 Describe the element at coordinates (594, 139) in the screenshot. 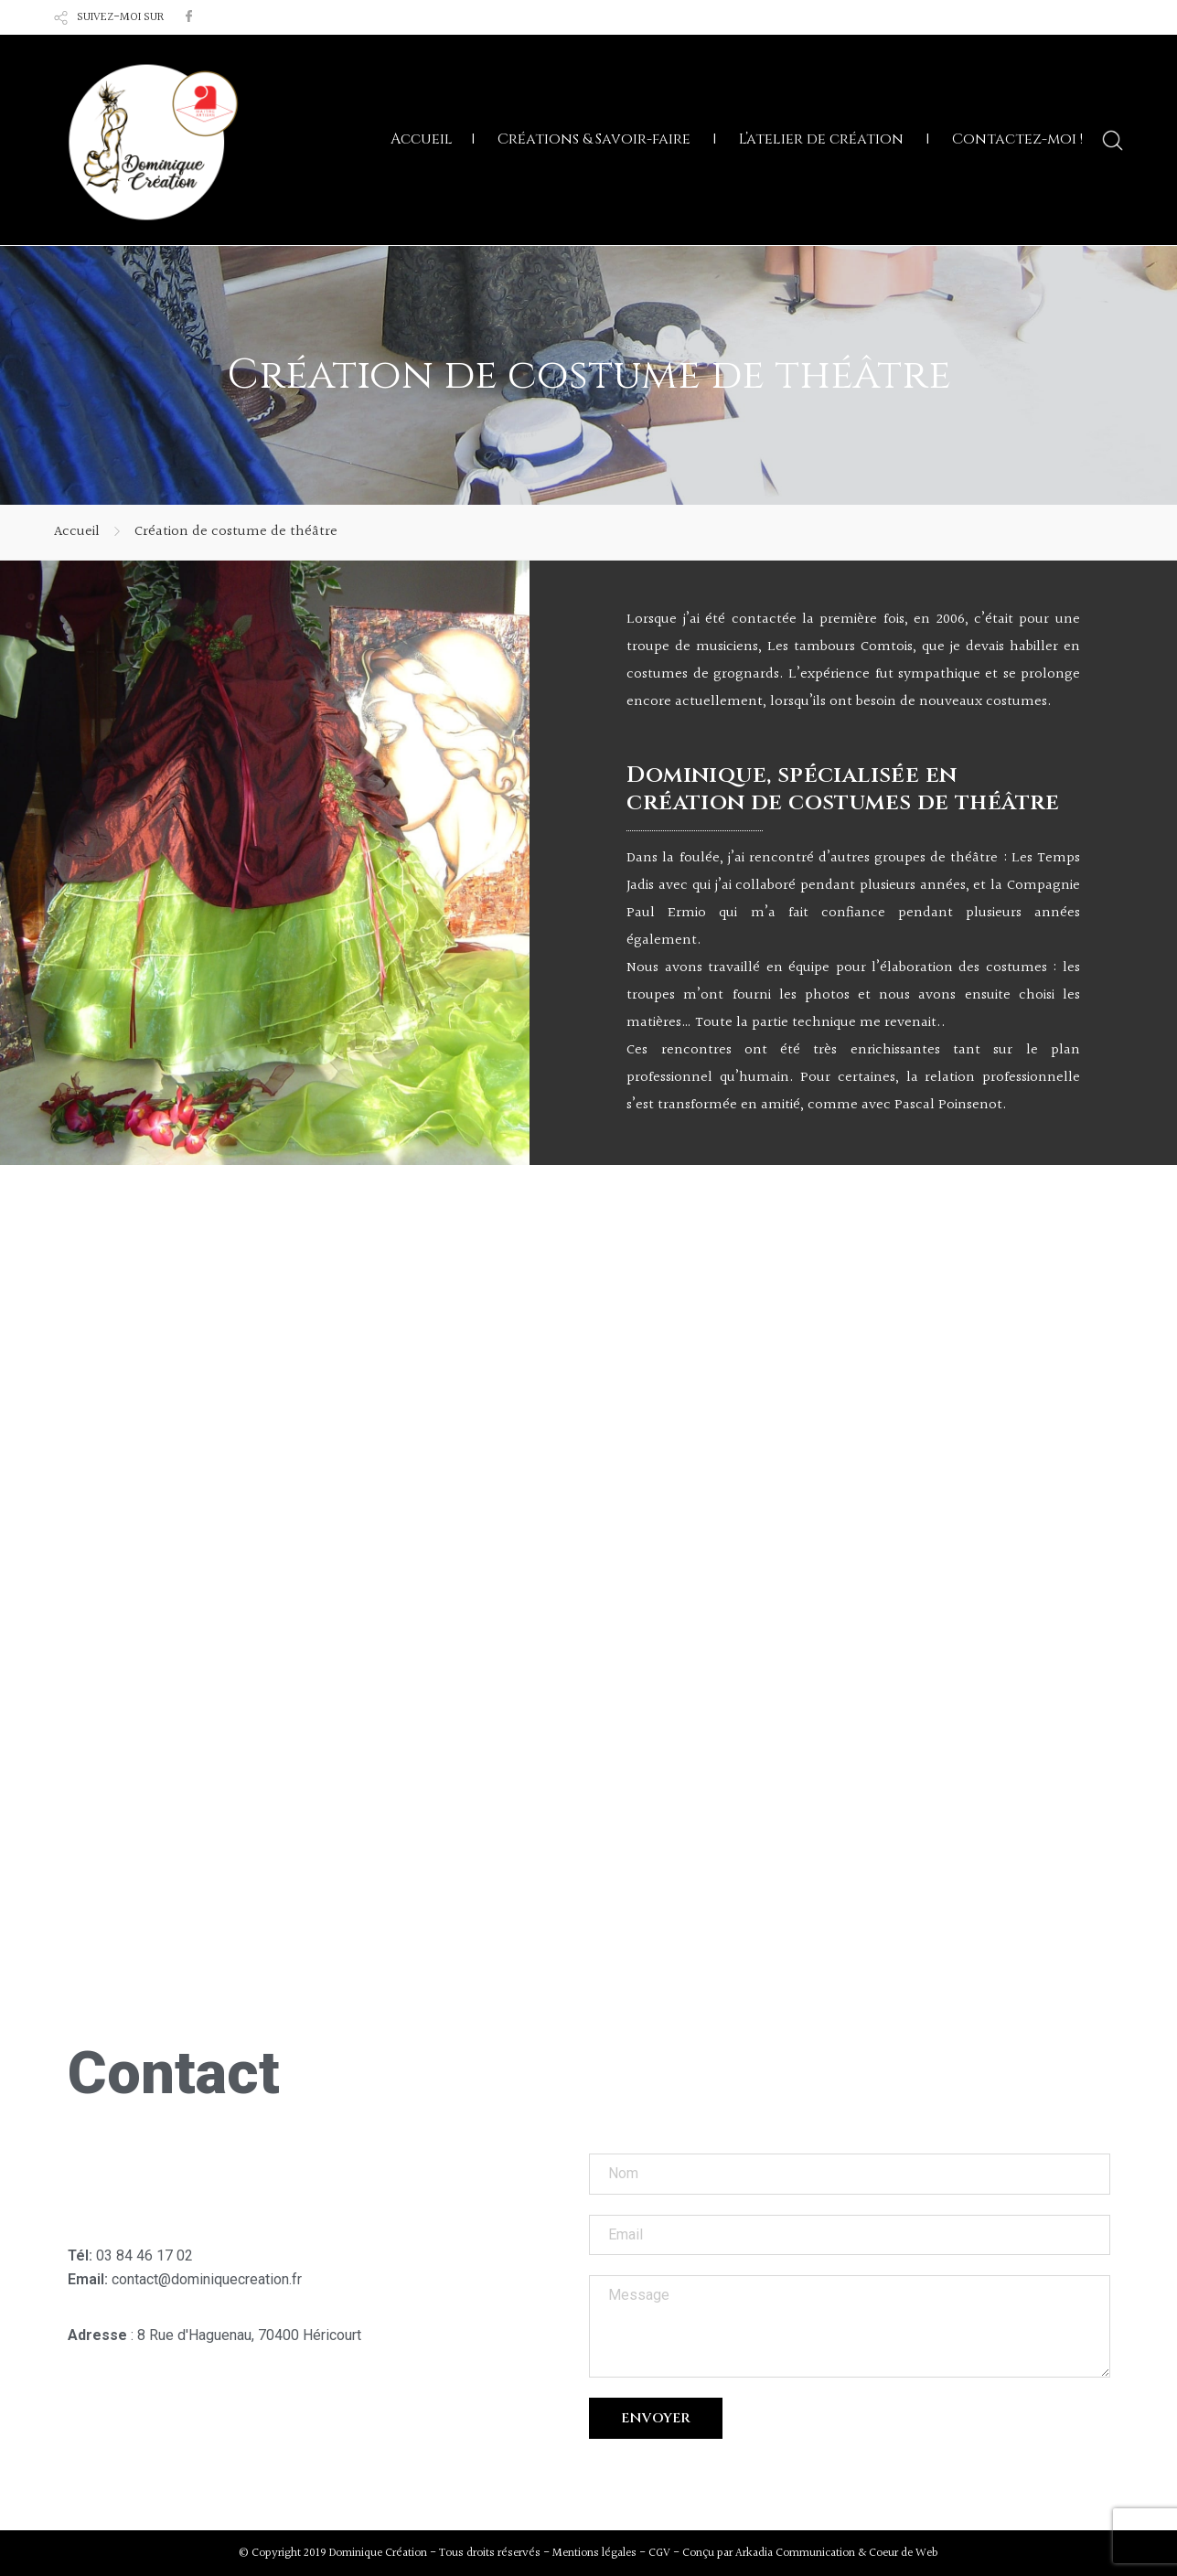

I see `Créations & Savoir-faire` at that location.